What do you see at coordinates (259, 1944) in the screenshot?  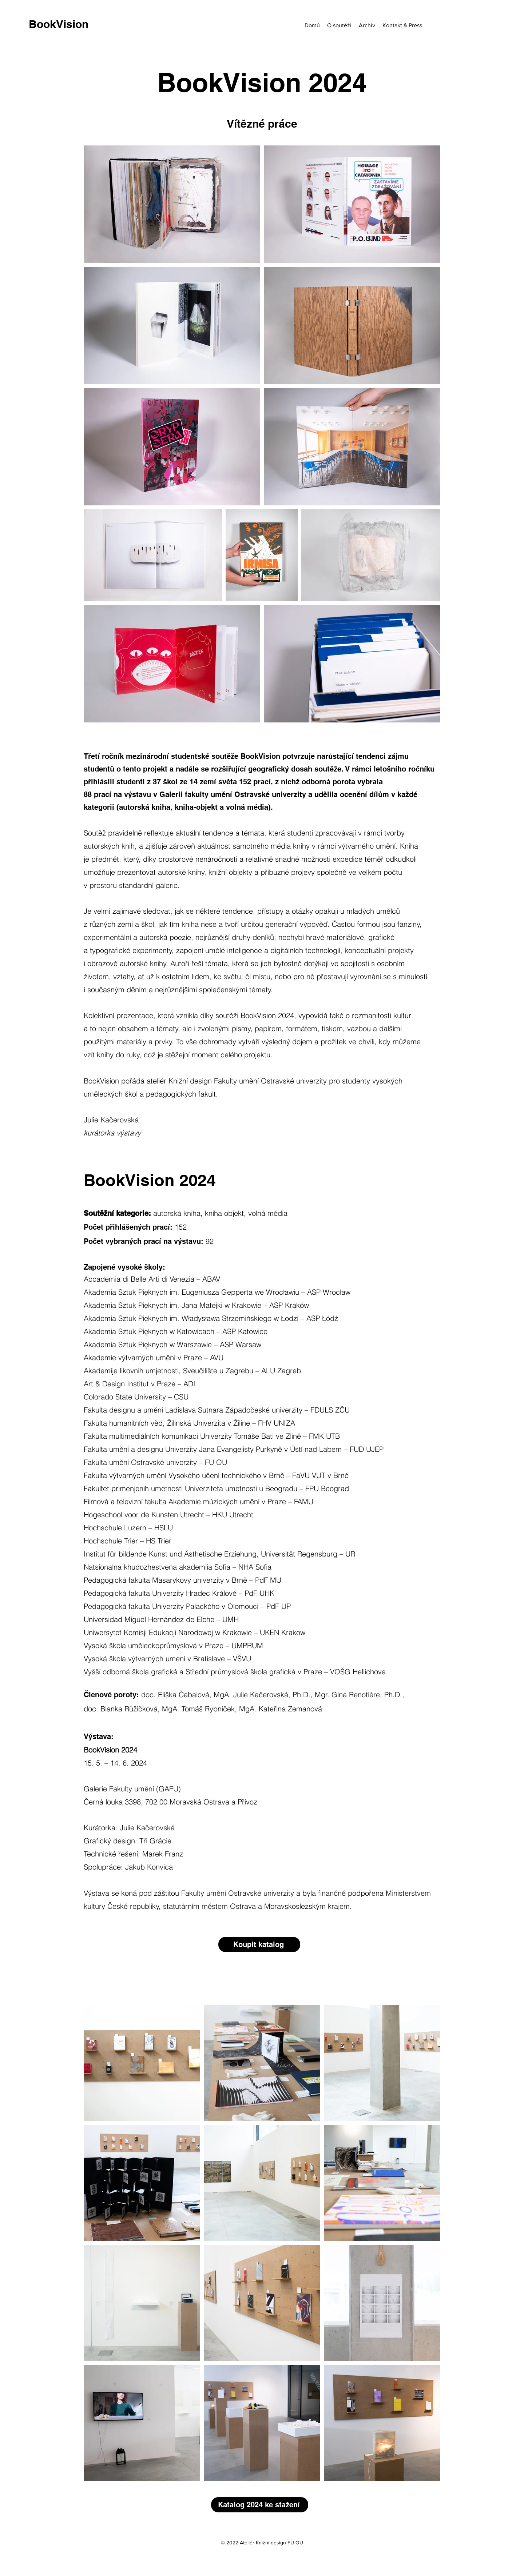 I see `[Koupit katalog]` at bounding box center [259, 1944].